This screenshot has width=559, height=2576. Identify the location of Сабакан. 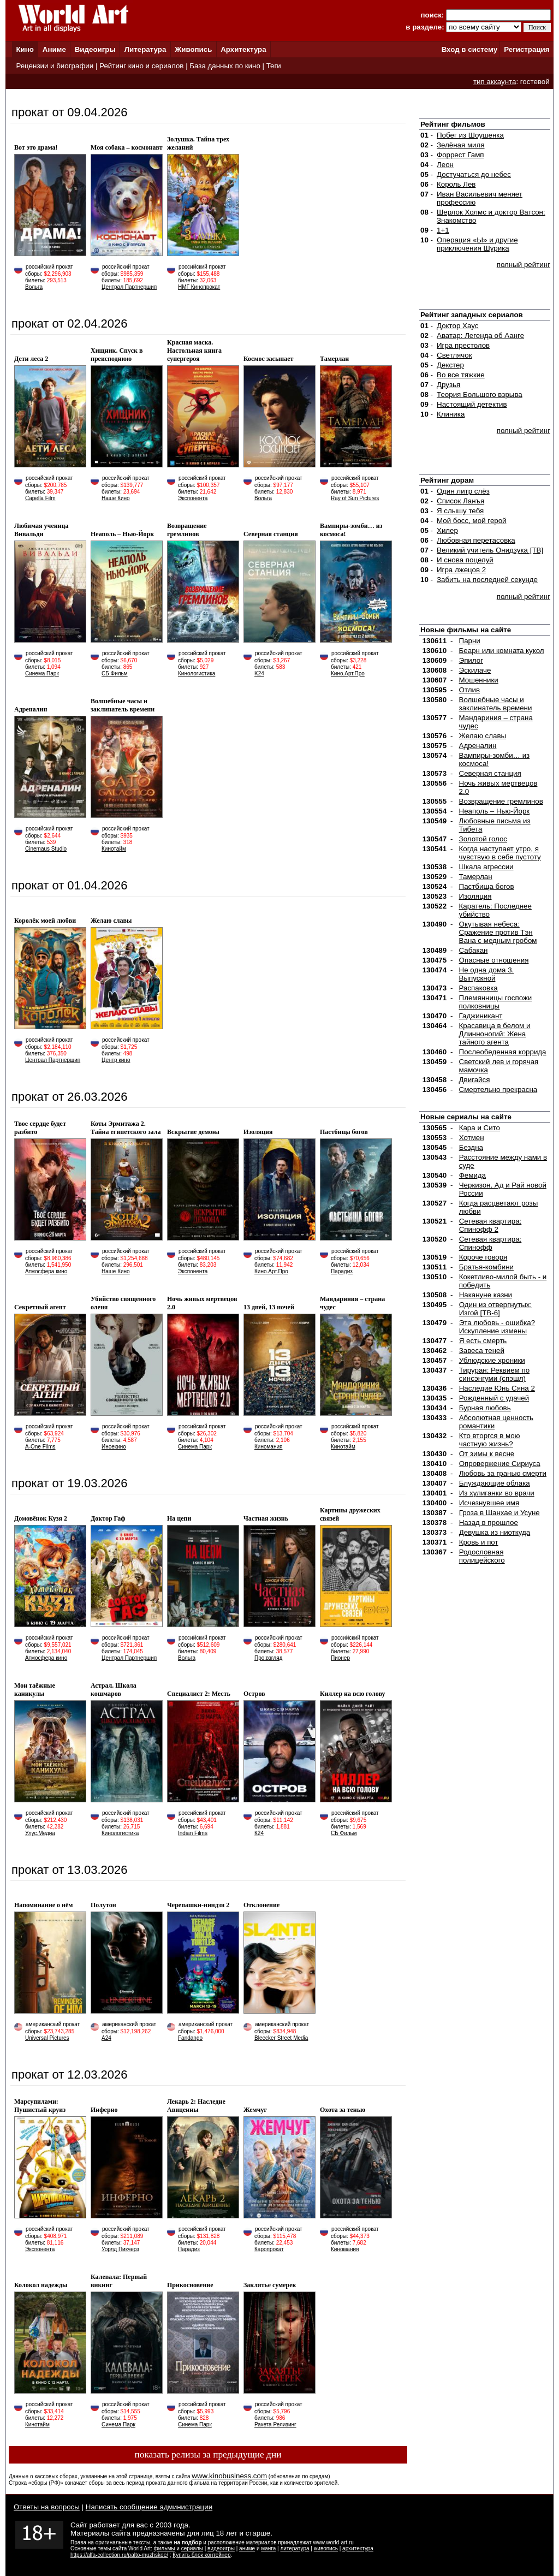
(473, 950).